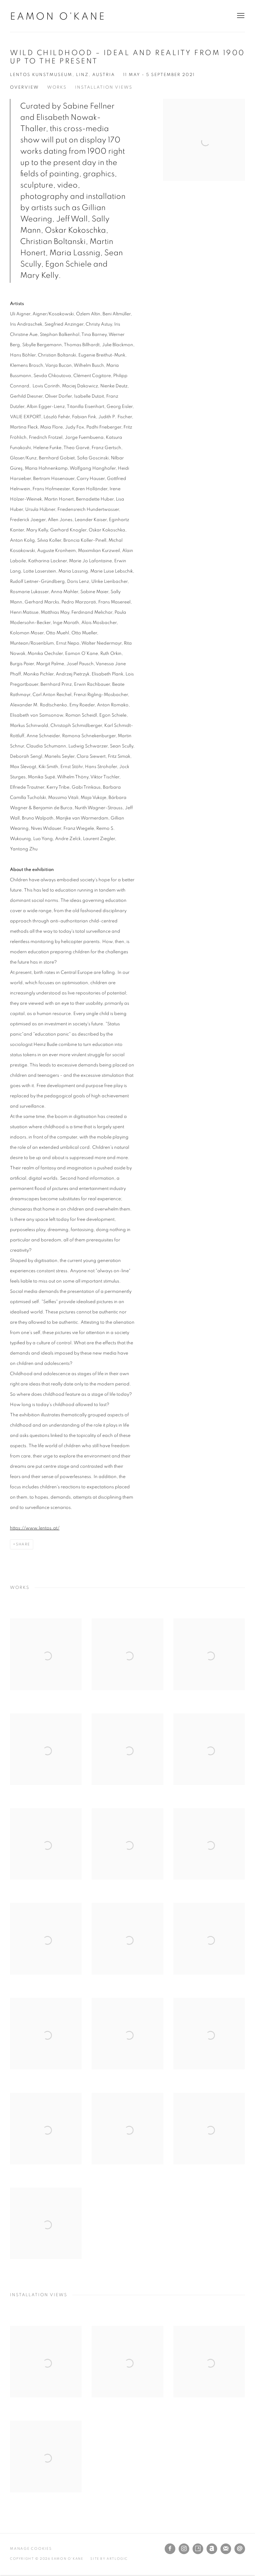 The height and width of the screenshot is (2576, 255). What do you see at coordinates (31, 2548) in the screenshot?
I see `Manage cookies [button]` at bounding box center [31, 2548].